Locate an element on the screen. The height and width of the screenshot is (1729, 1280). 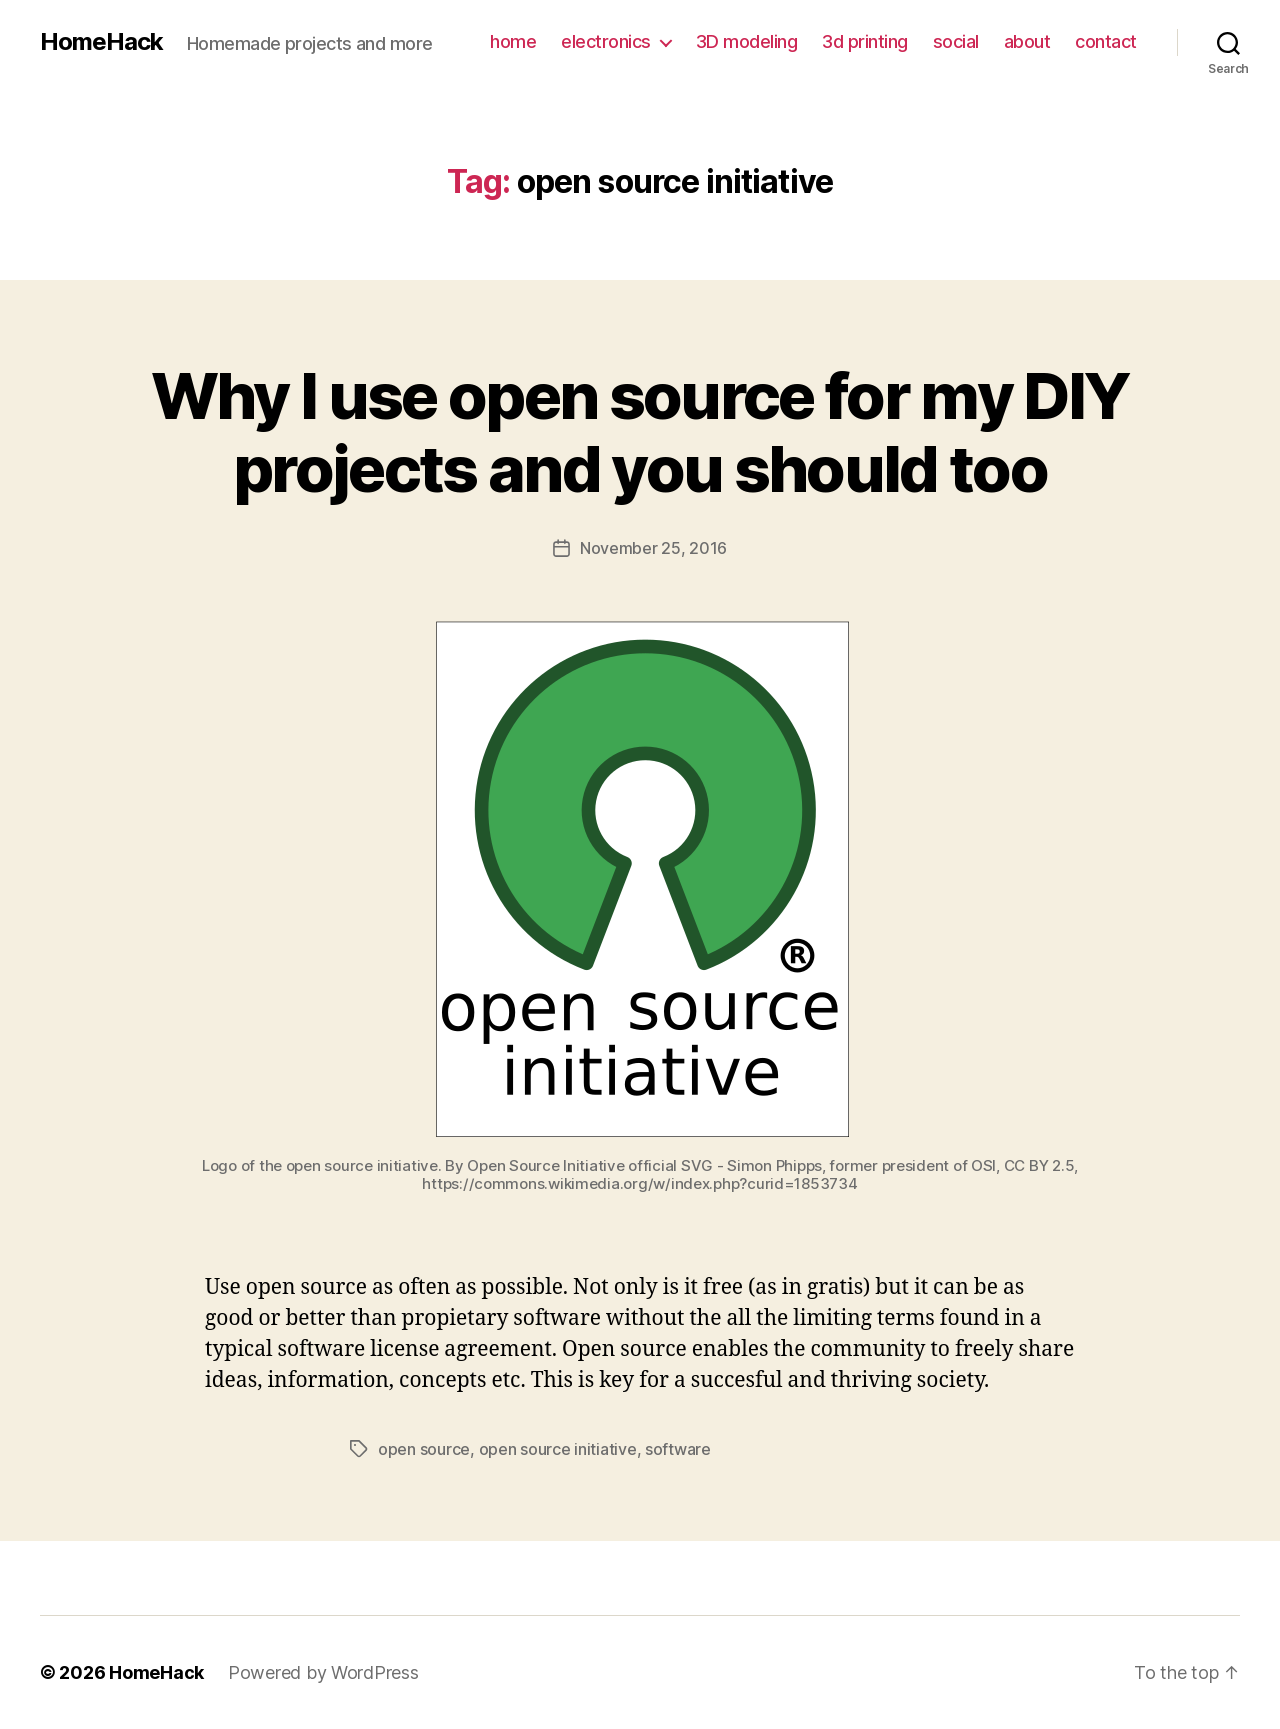
Powered by WordPress is located at coordinates (323, 1672).